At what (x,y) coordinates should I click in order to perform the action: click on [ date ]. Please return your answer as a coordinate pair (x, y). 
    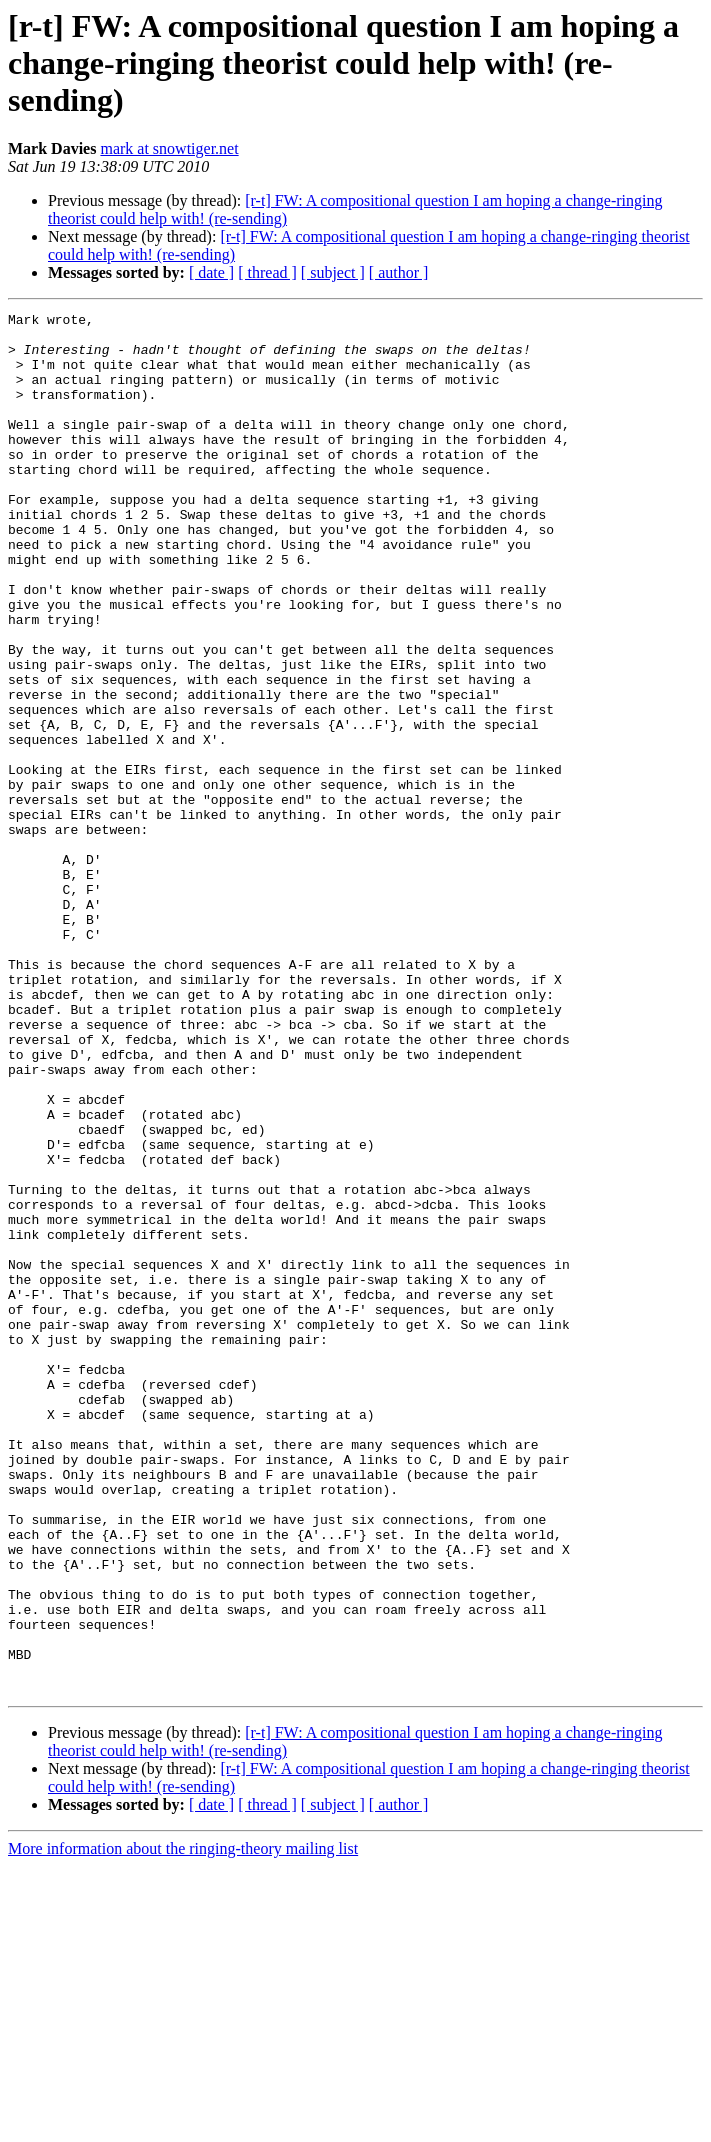
    Looking at the image, I should click on (211, 272).